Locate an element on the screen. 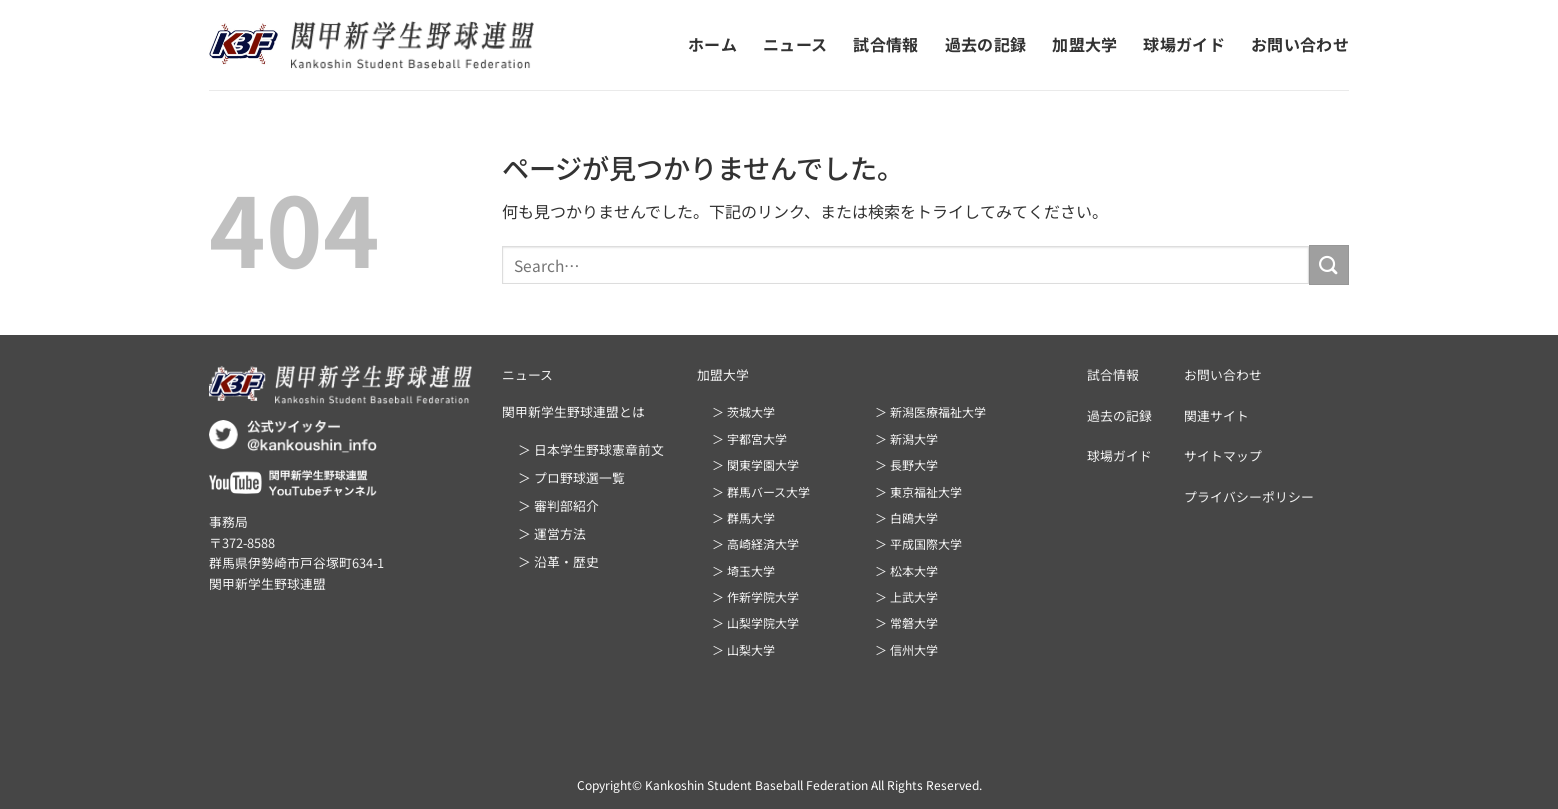 This screenshot has width=1558, height=809. ＞ 関東学園大学 is located at coordinates (755, 464).